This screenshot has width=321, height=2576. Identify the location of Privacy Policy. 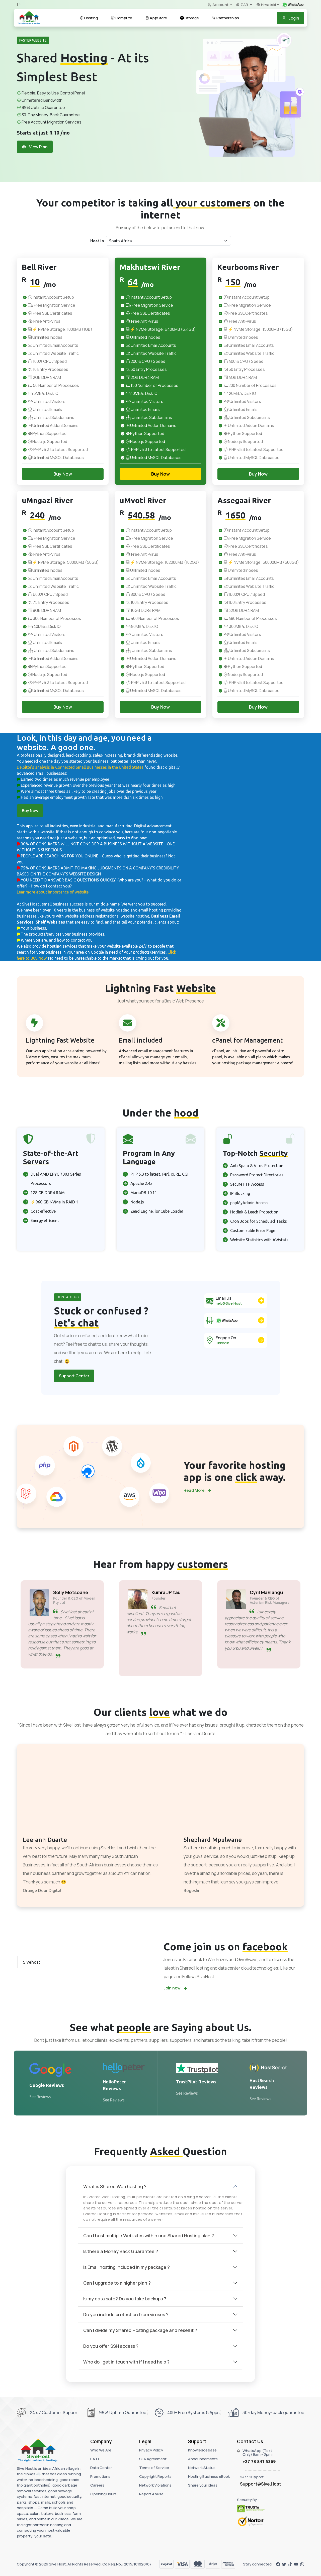
(151, 2450).